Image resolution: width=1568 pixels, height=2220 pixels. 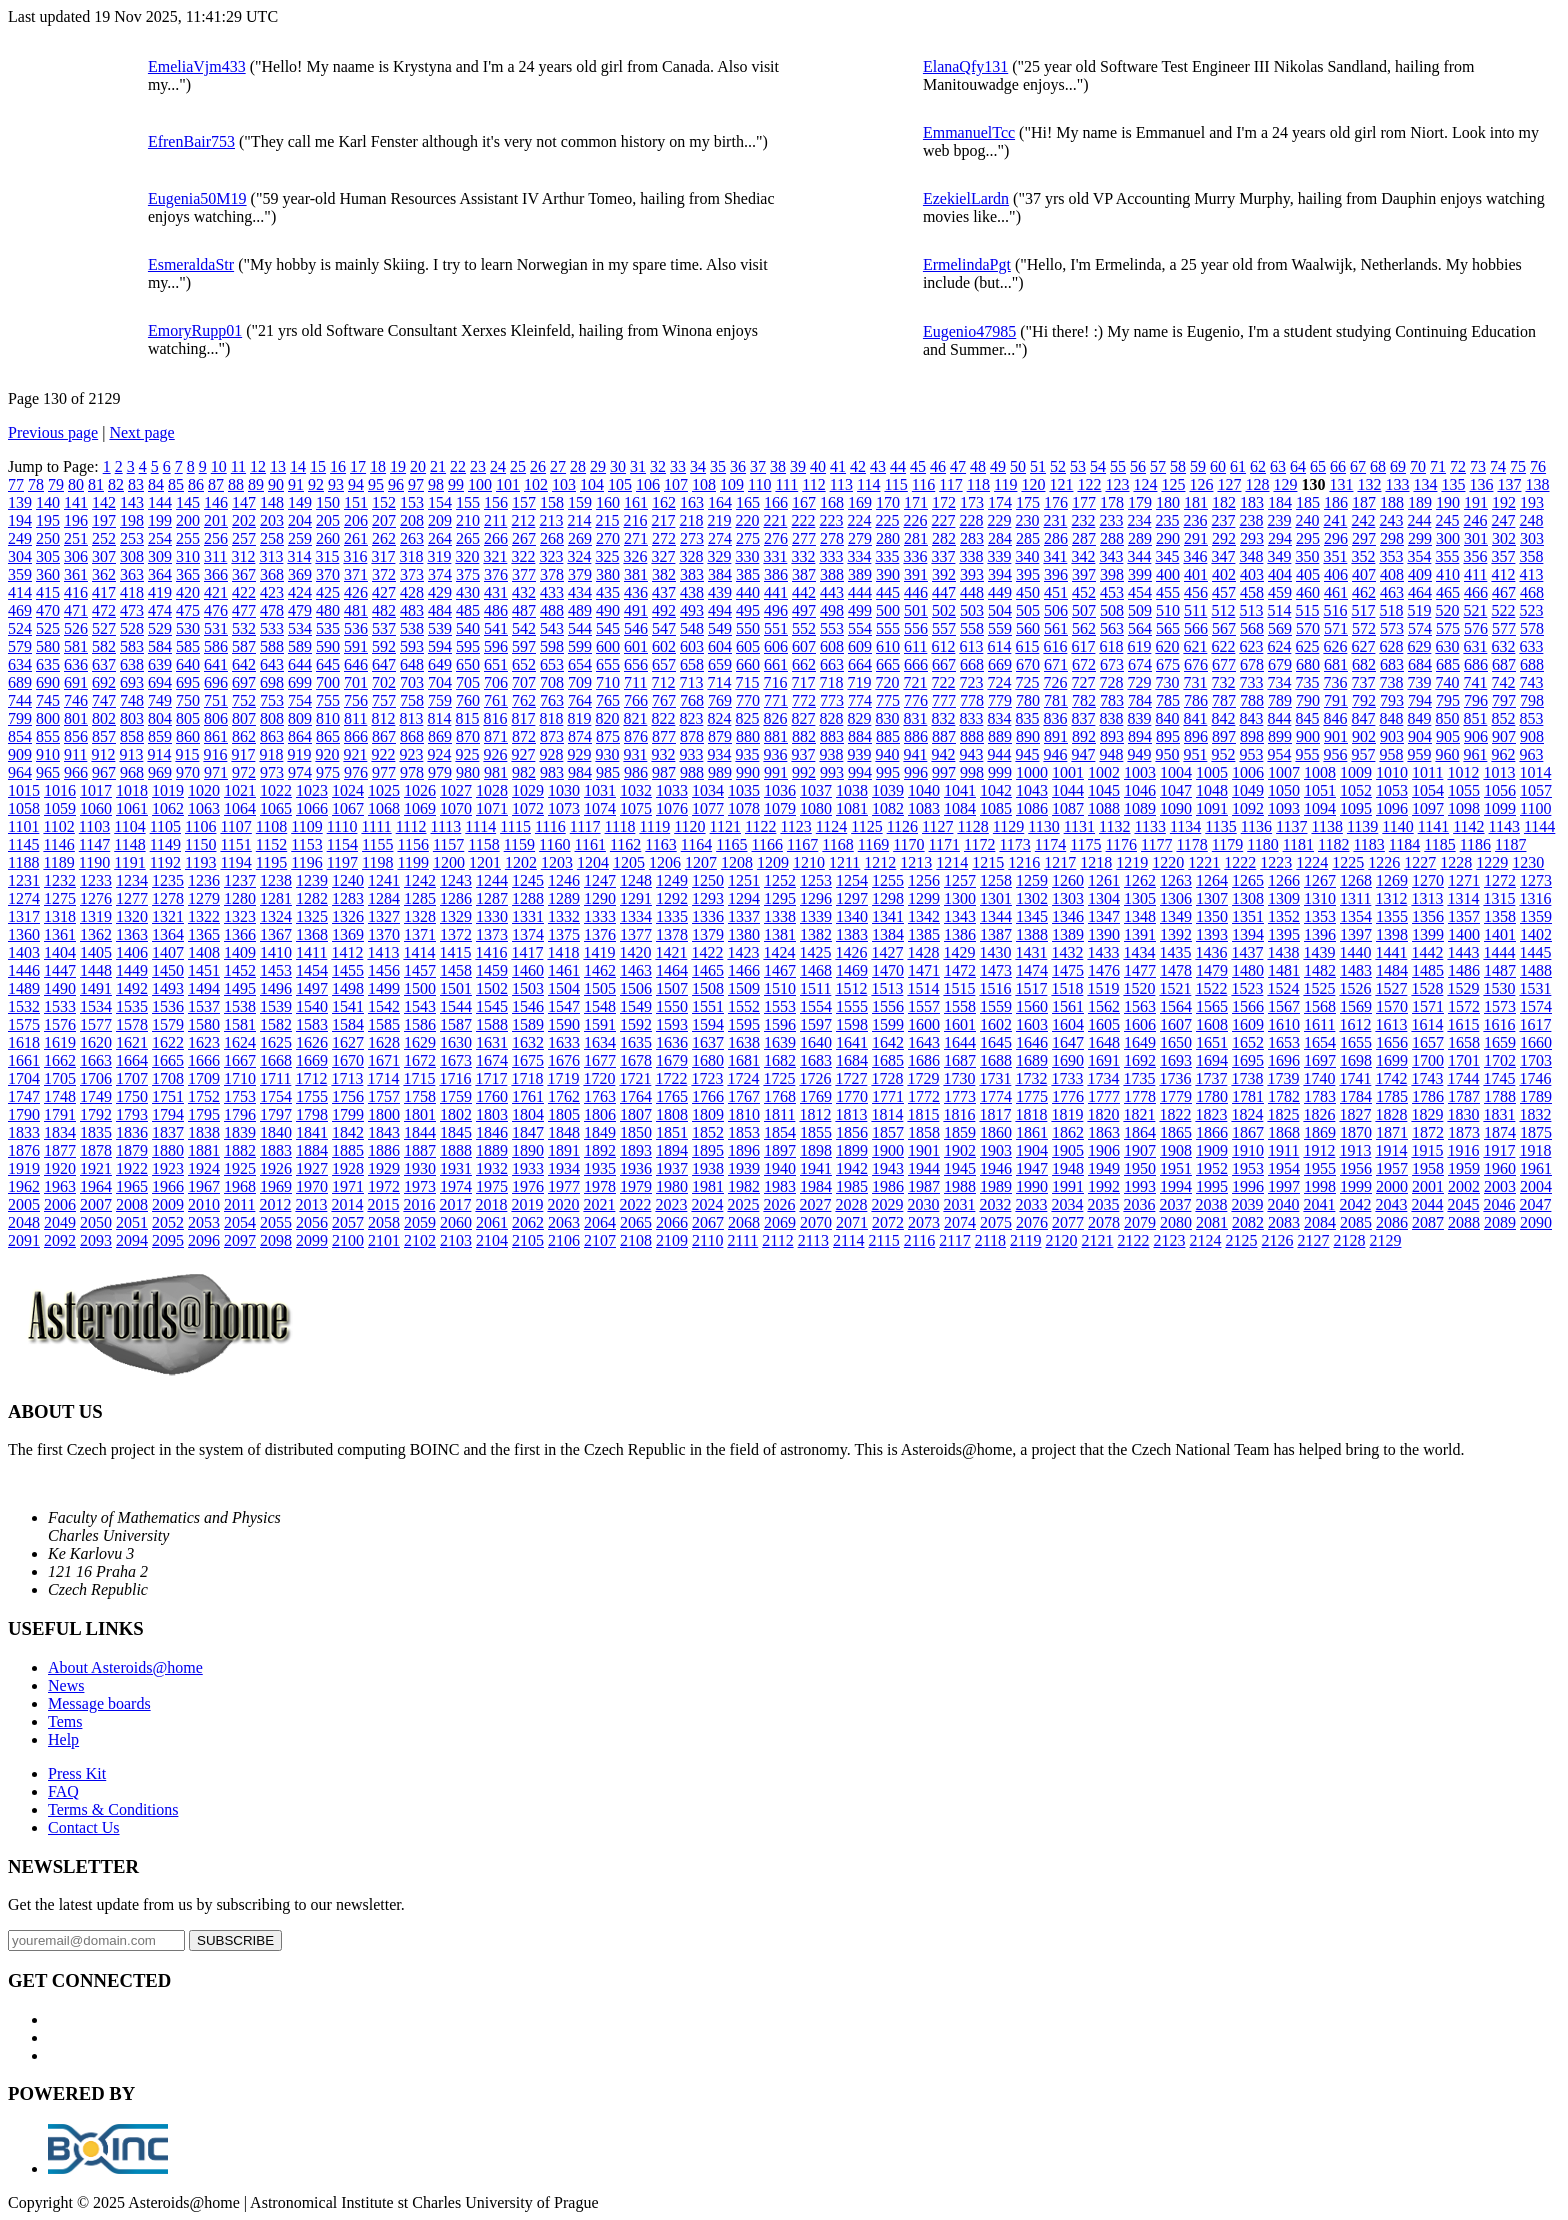 What do you see at coordinates (216, 502) in the screenshot?
I see `146` at bounding box center [216, 502].